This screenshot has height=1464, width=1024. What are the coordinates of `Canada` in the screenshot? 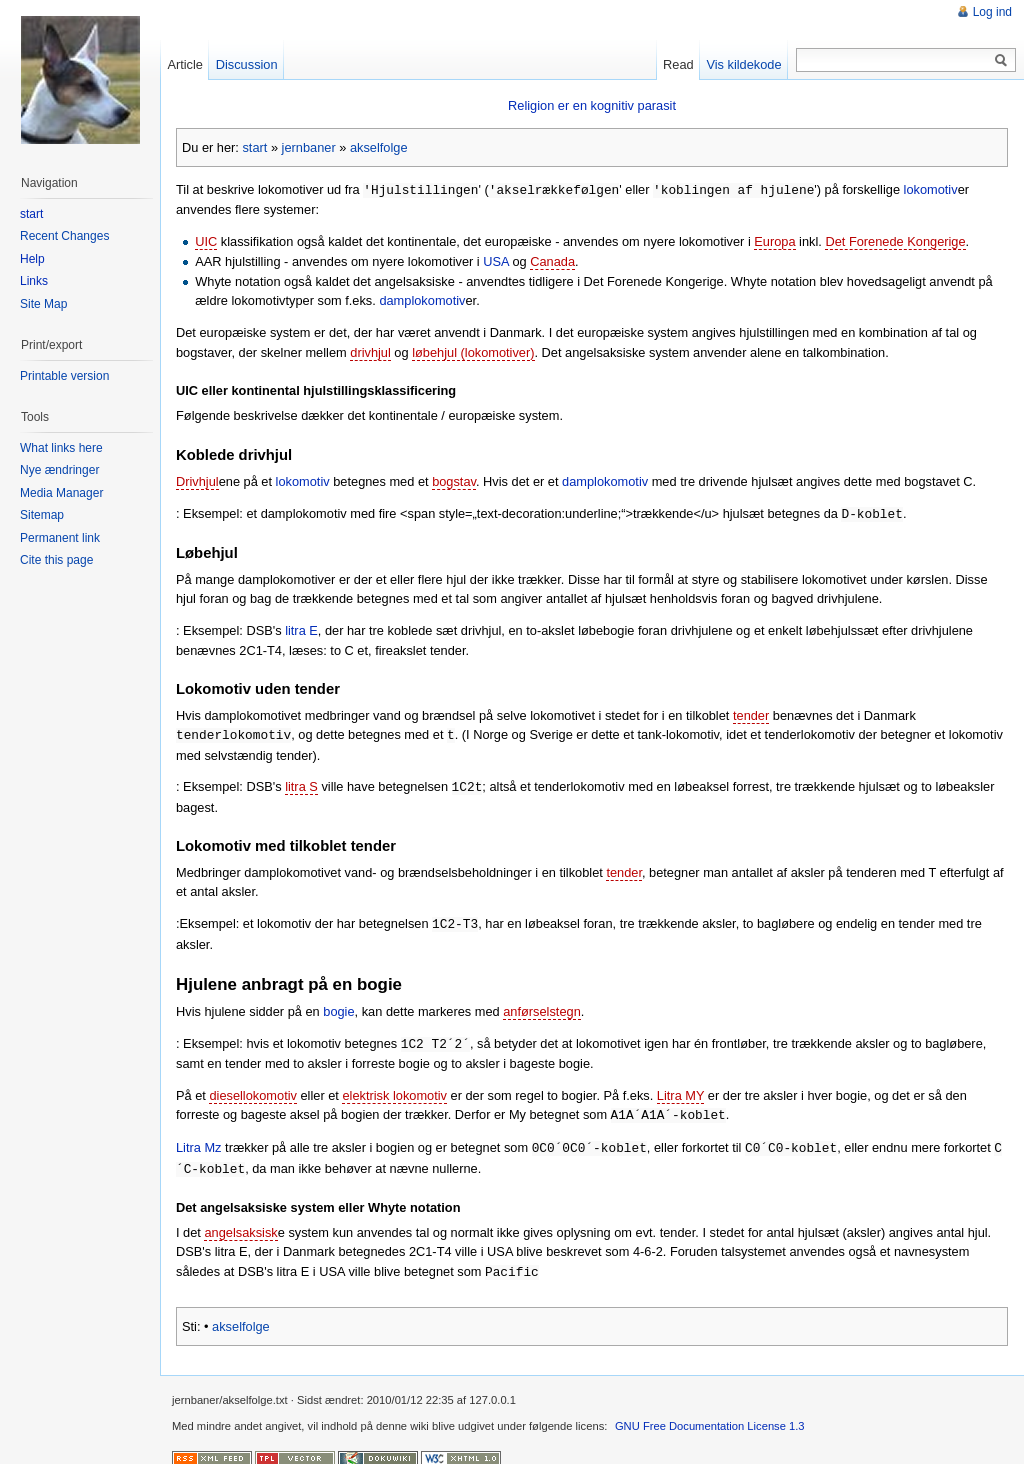 It's located at (552, 260).